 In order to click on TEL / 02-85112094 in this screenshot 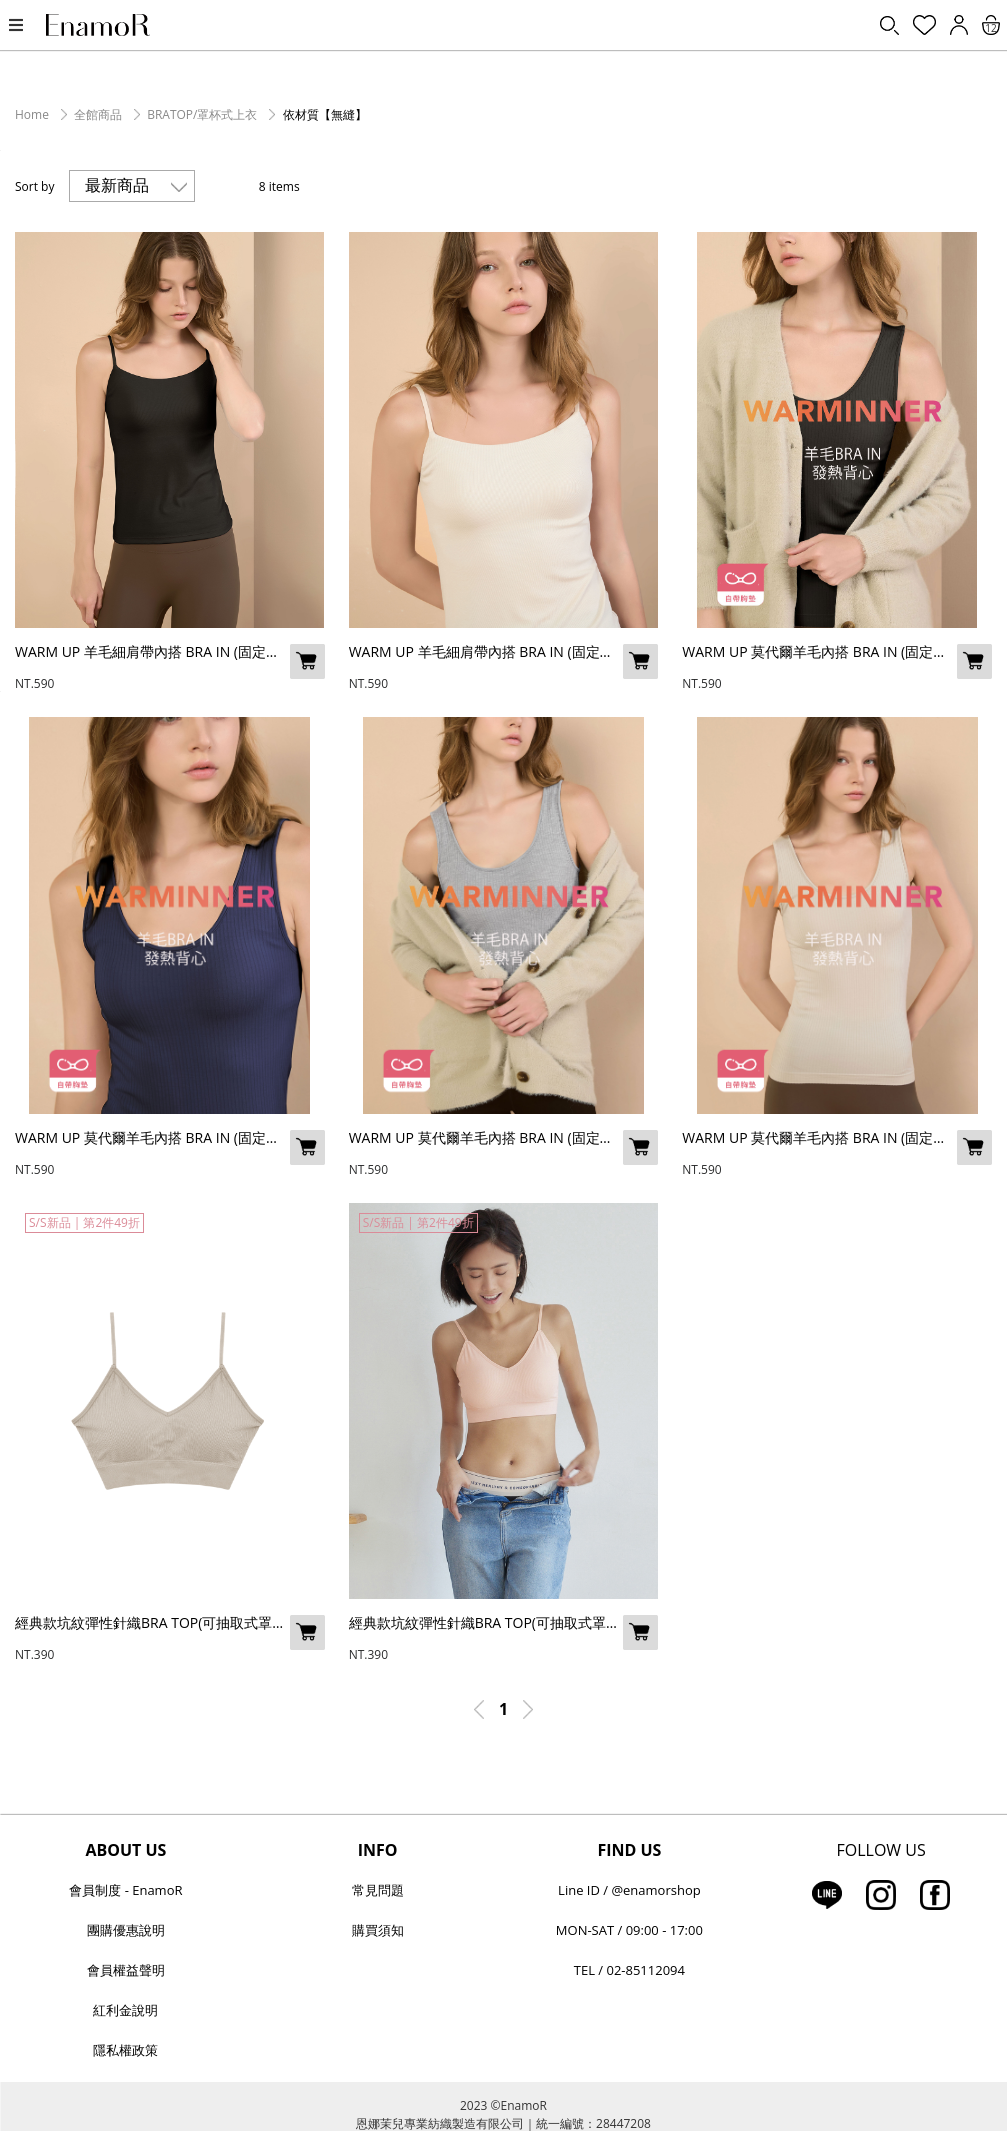, I will do `click(629, 1970)`.